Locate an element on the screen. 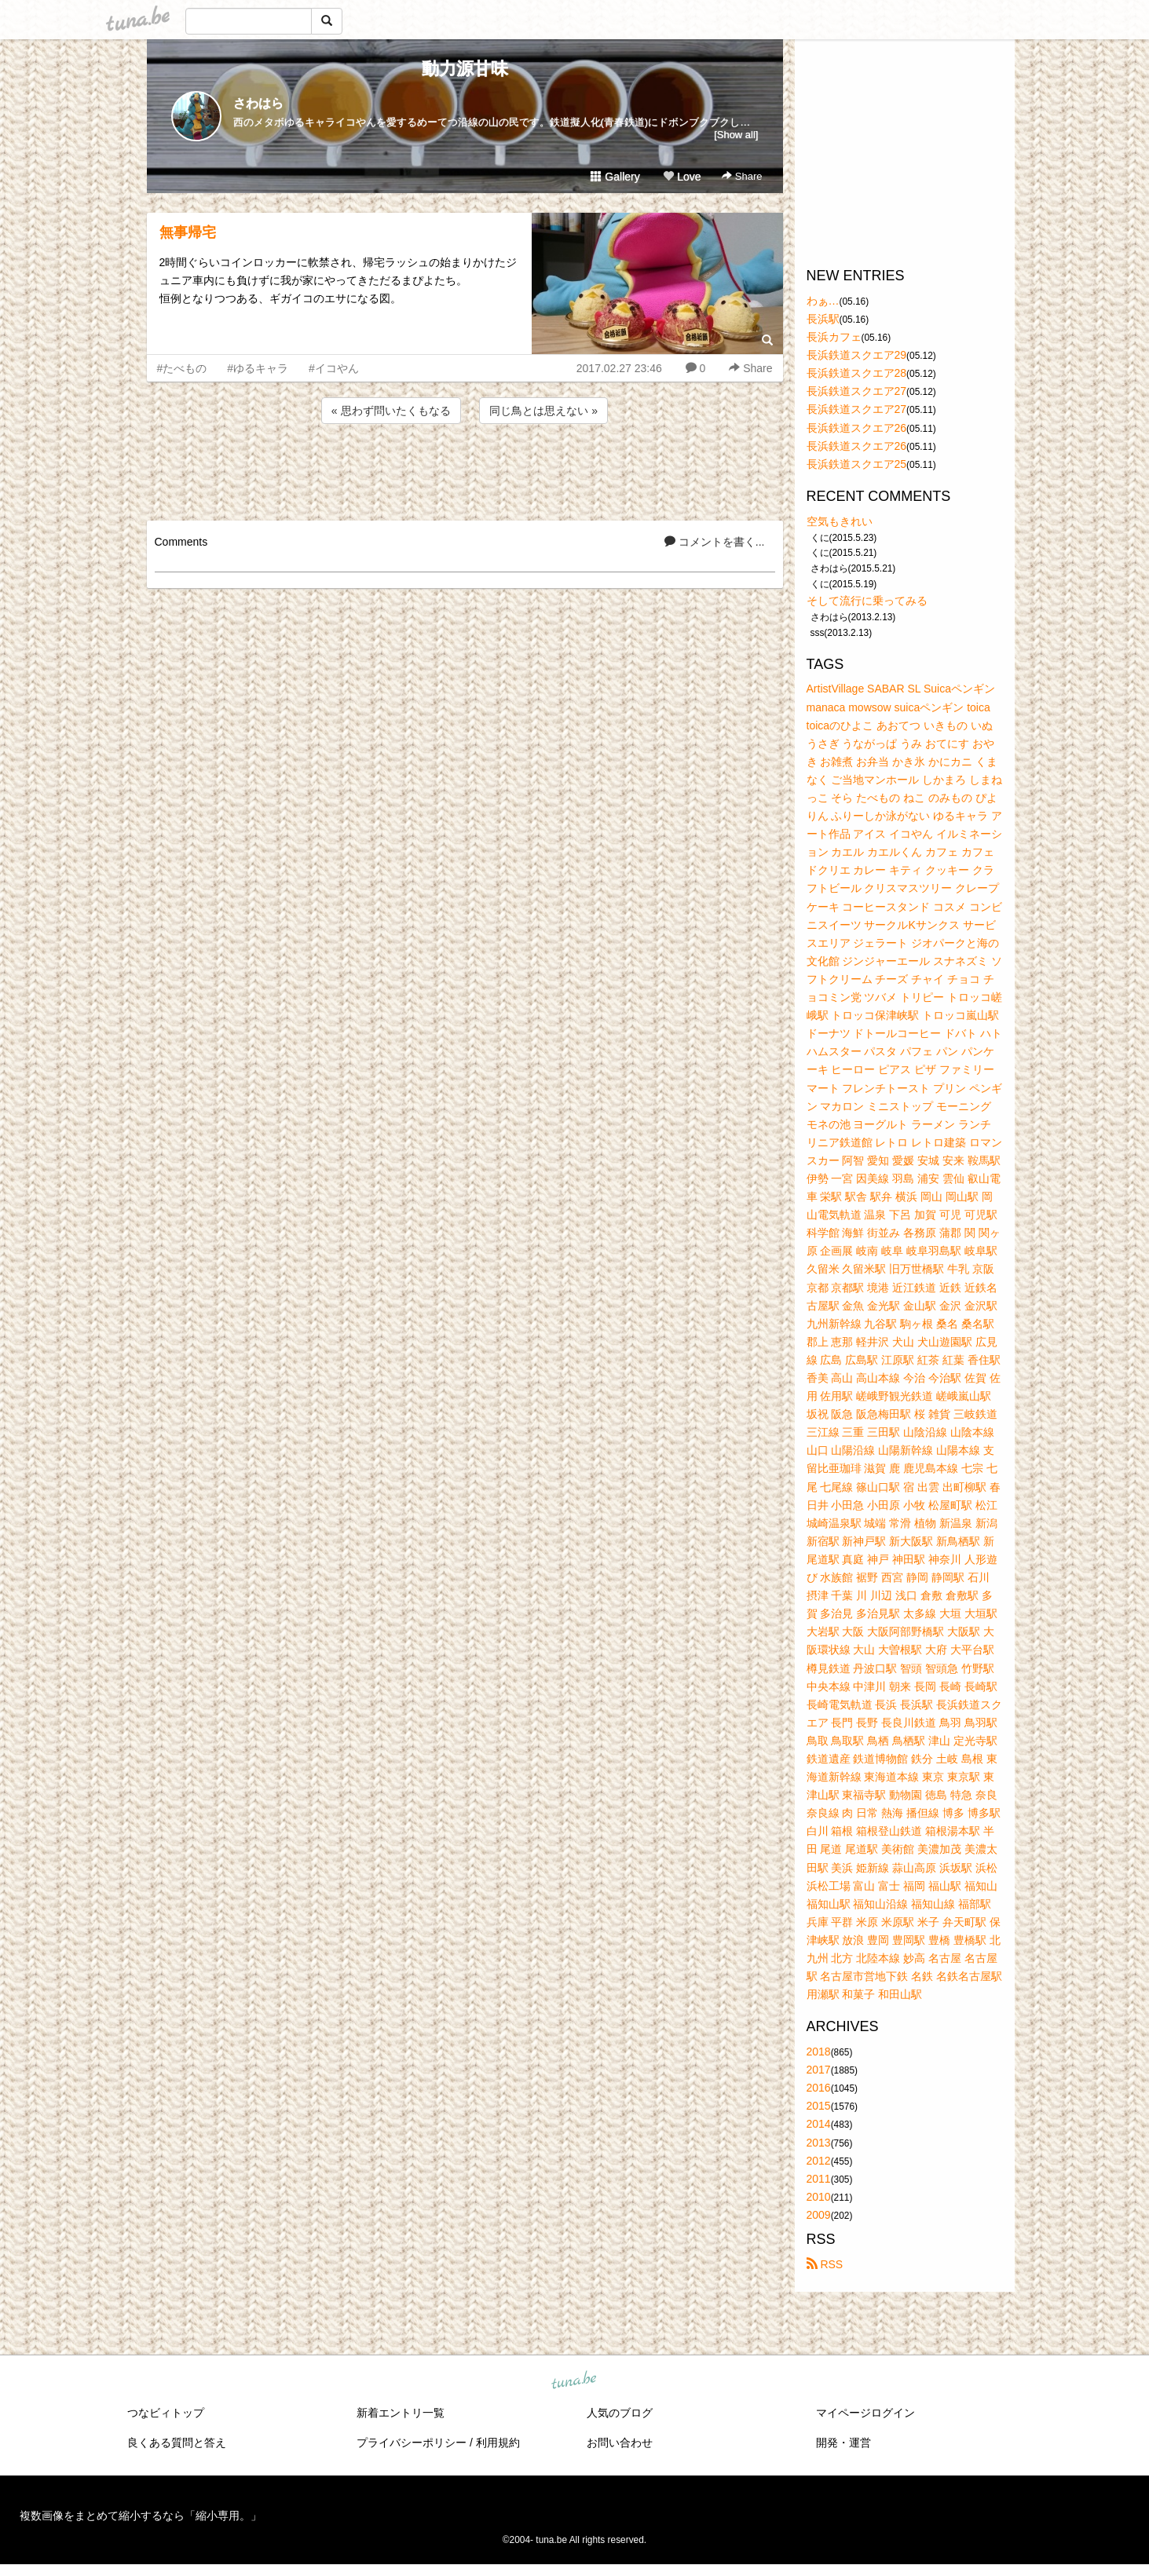  長浜鉄道スクエア26 is located at coordinates (857, 428).